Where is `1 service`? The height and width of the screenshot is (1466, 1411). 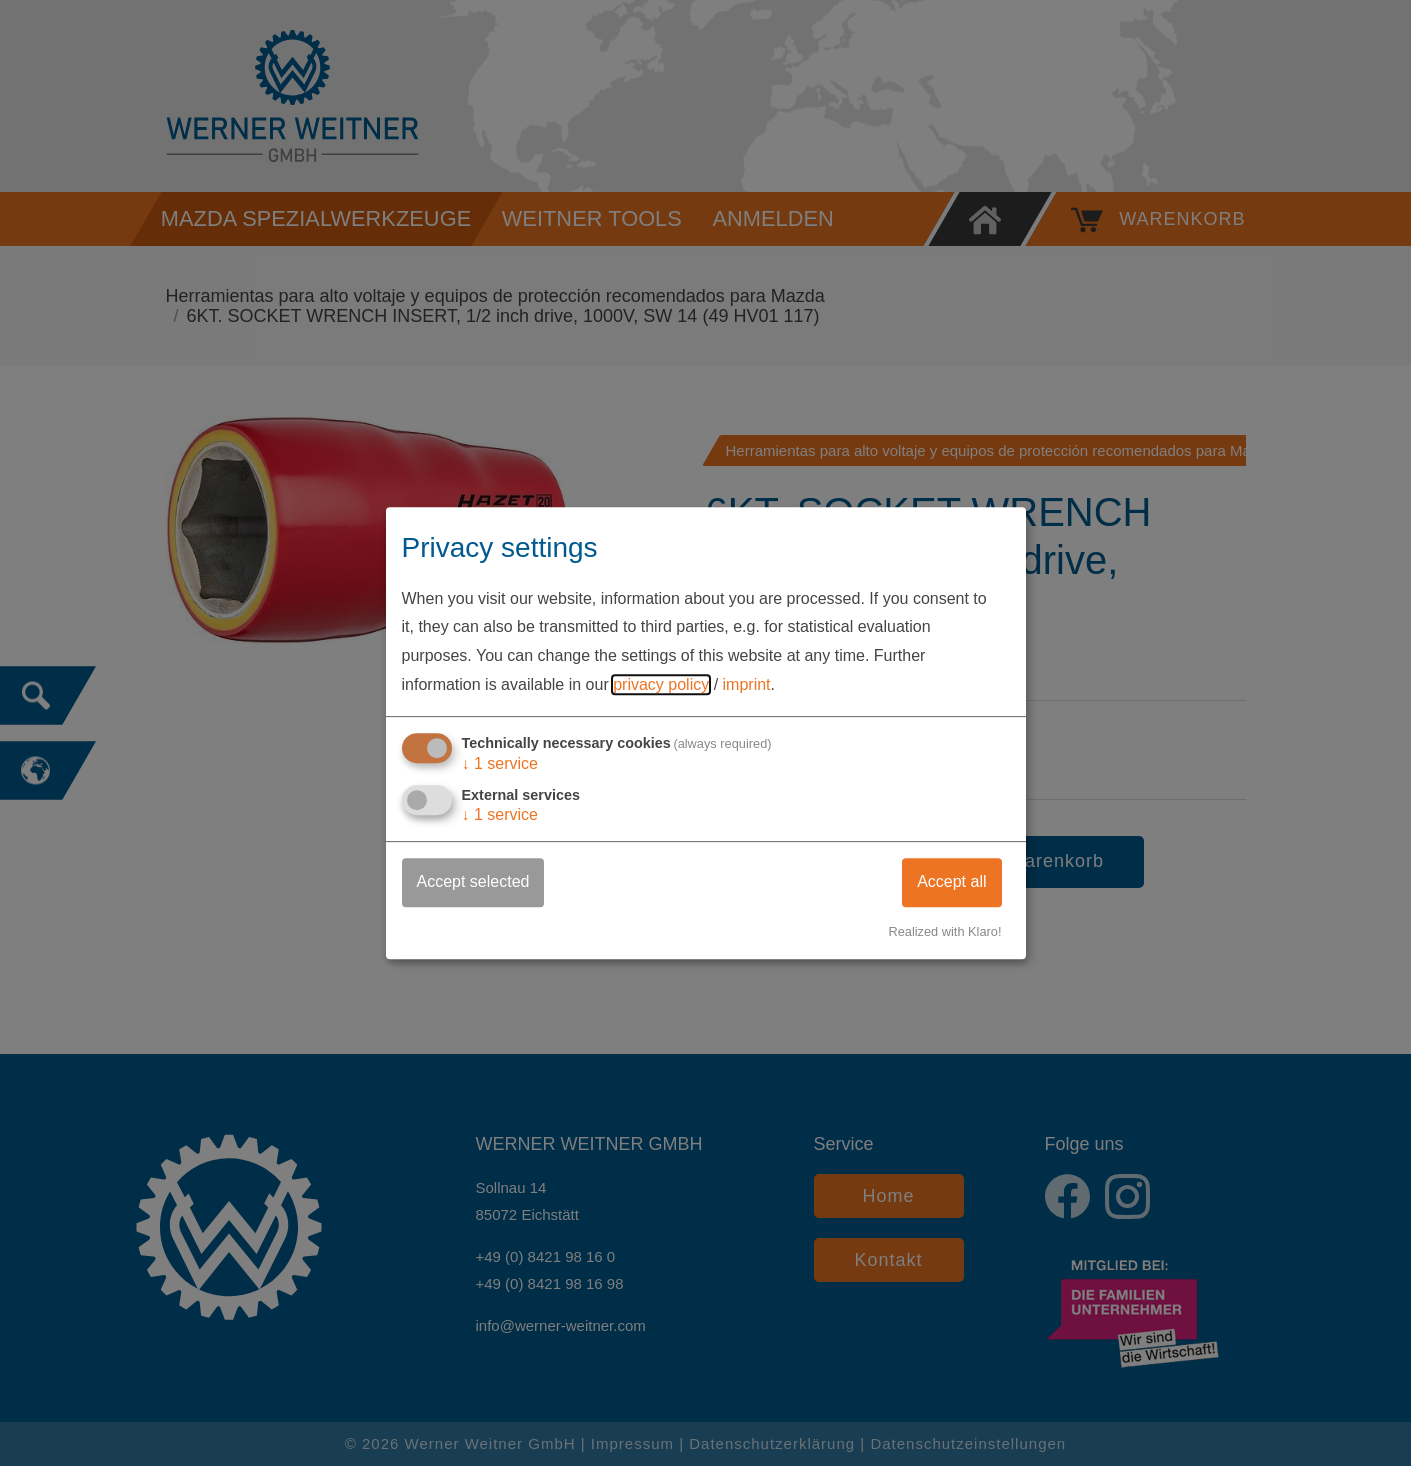
1 service is located at coordinates (500, 763).